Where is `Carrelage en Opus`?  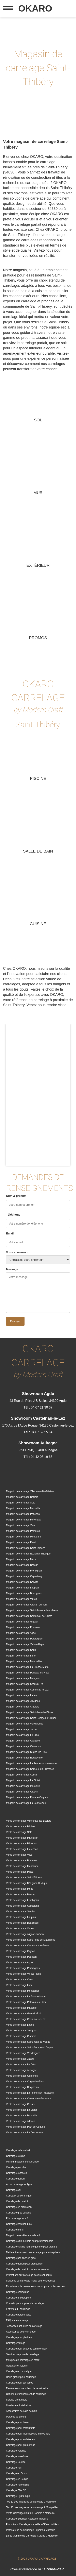
Carrelage en Opus is located at coordinates (16, 2473).